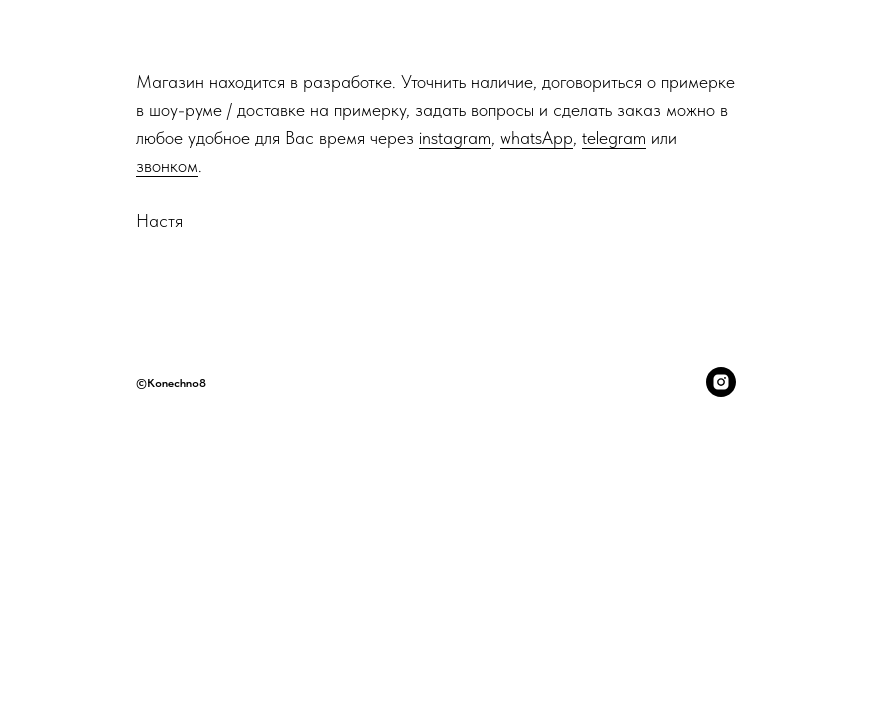  What do you see at coordinates (167, 165) in the screenshot?
I see `звонком` at bounding box center [167, 165].